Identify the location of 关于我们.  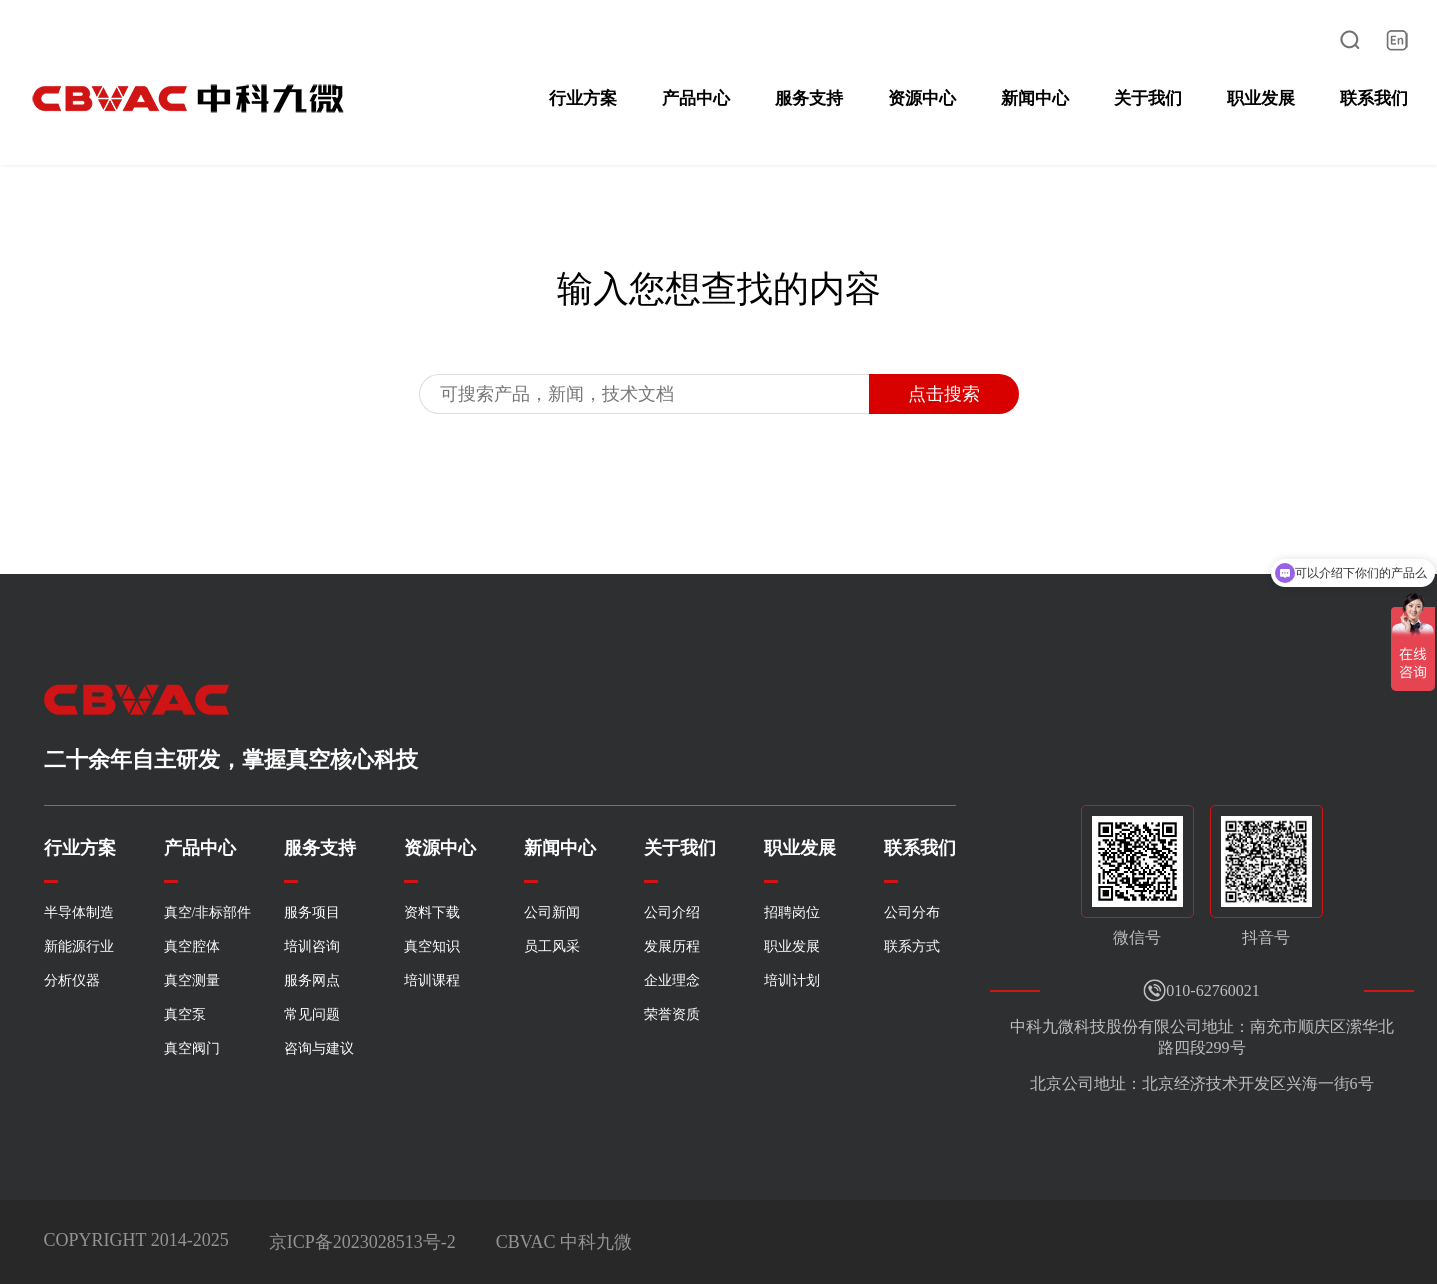
(1148, 98).